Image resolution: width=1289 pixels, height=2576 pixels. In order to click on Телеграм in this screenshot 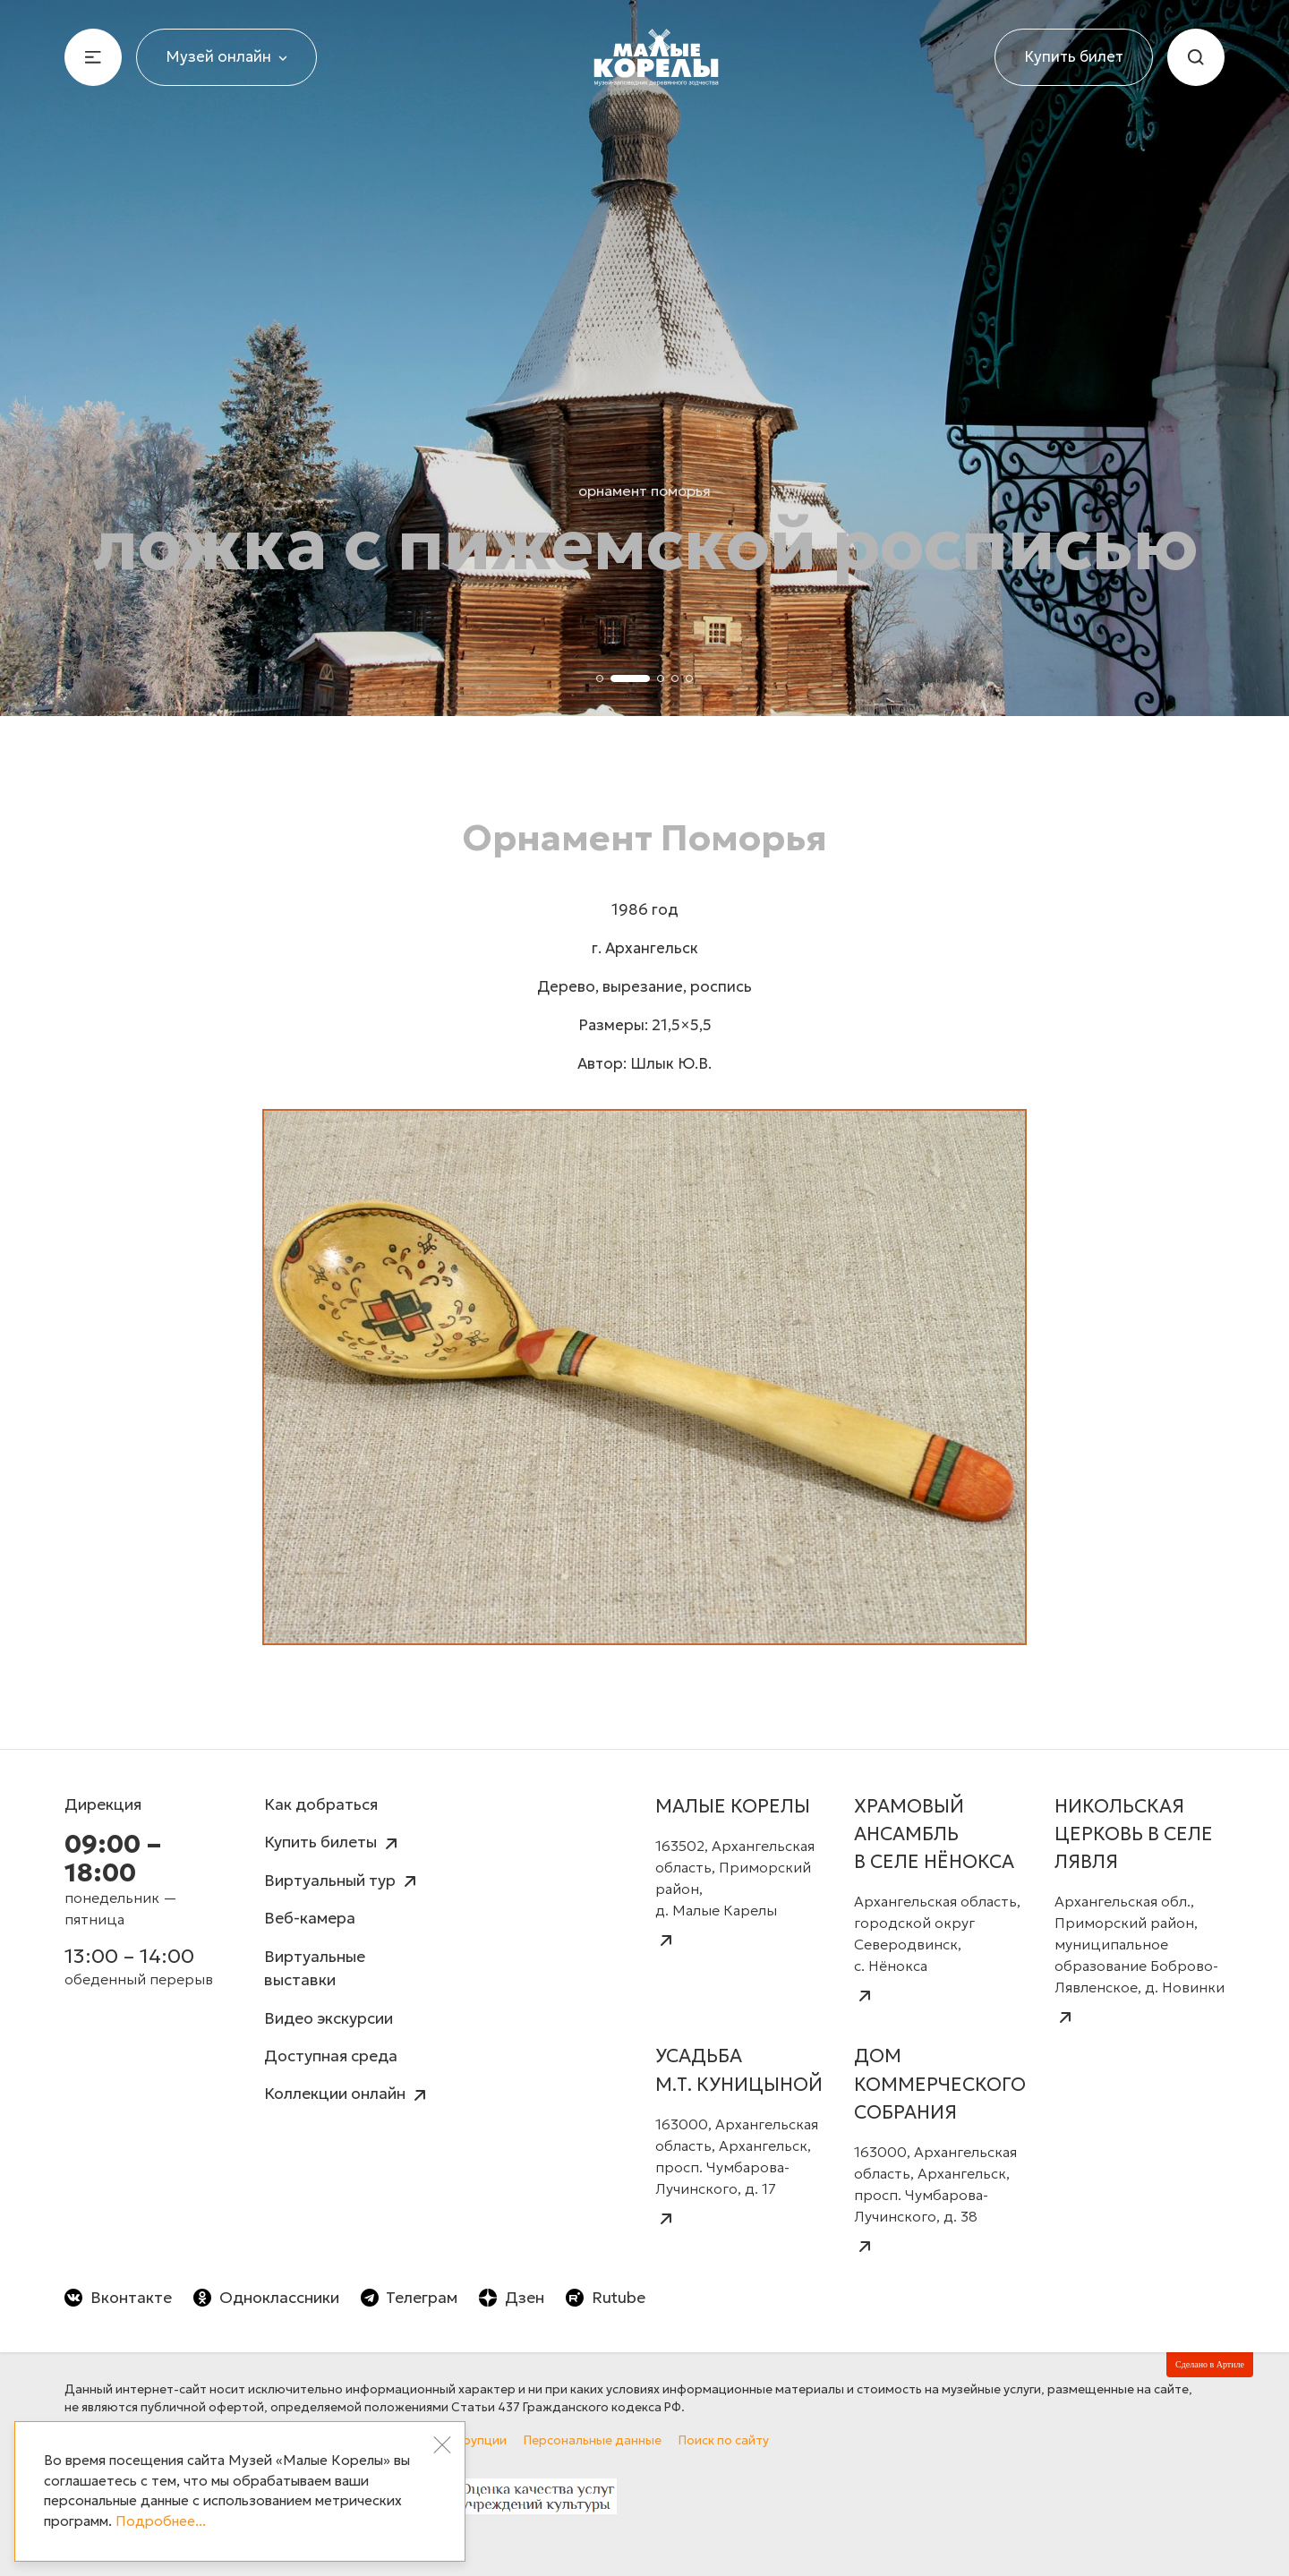, I will do `click(409, 2297)`.